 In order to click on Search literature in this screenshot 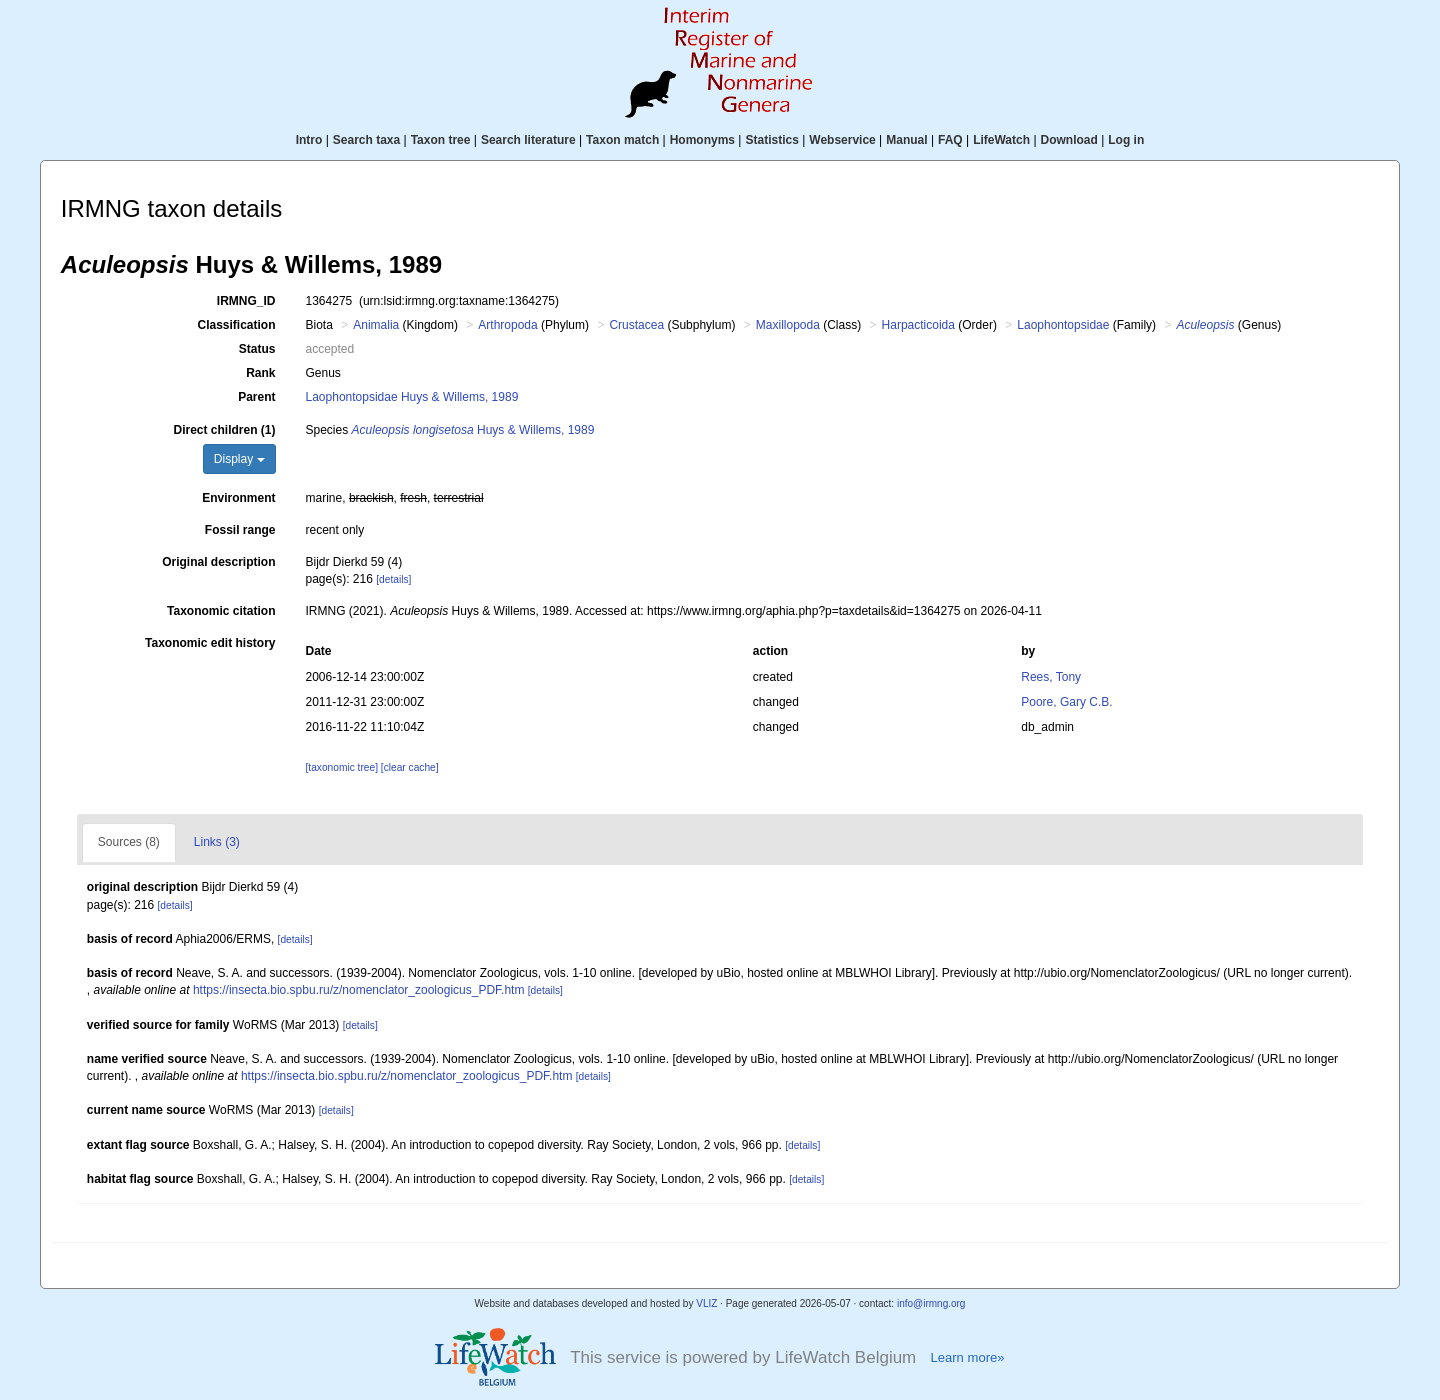, I will do `click(528, 140)`.